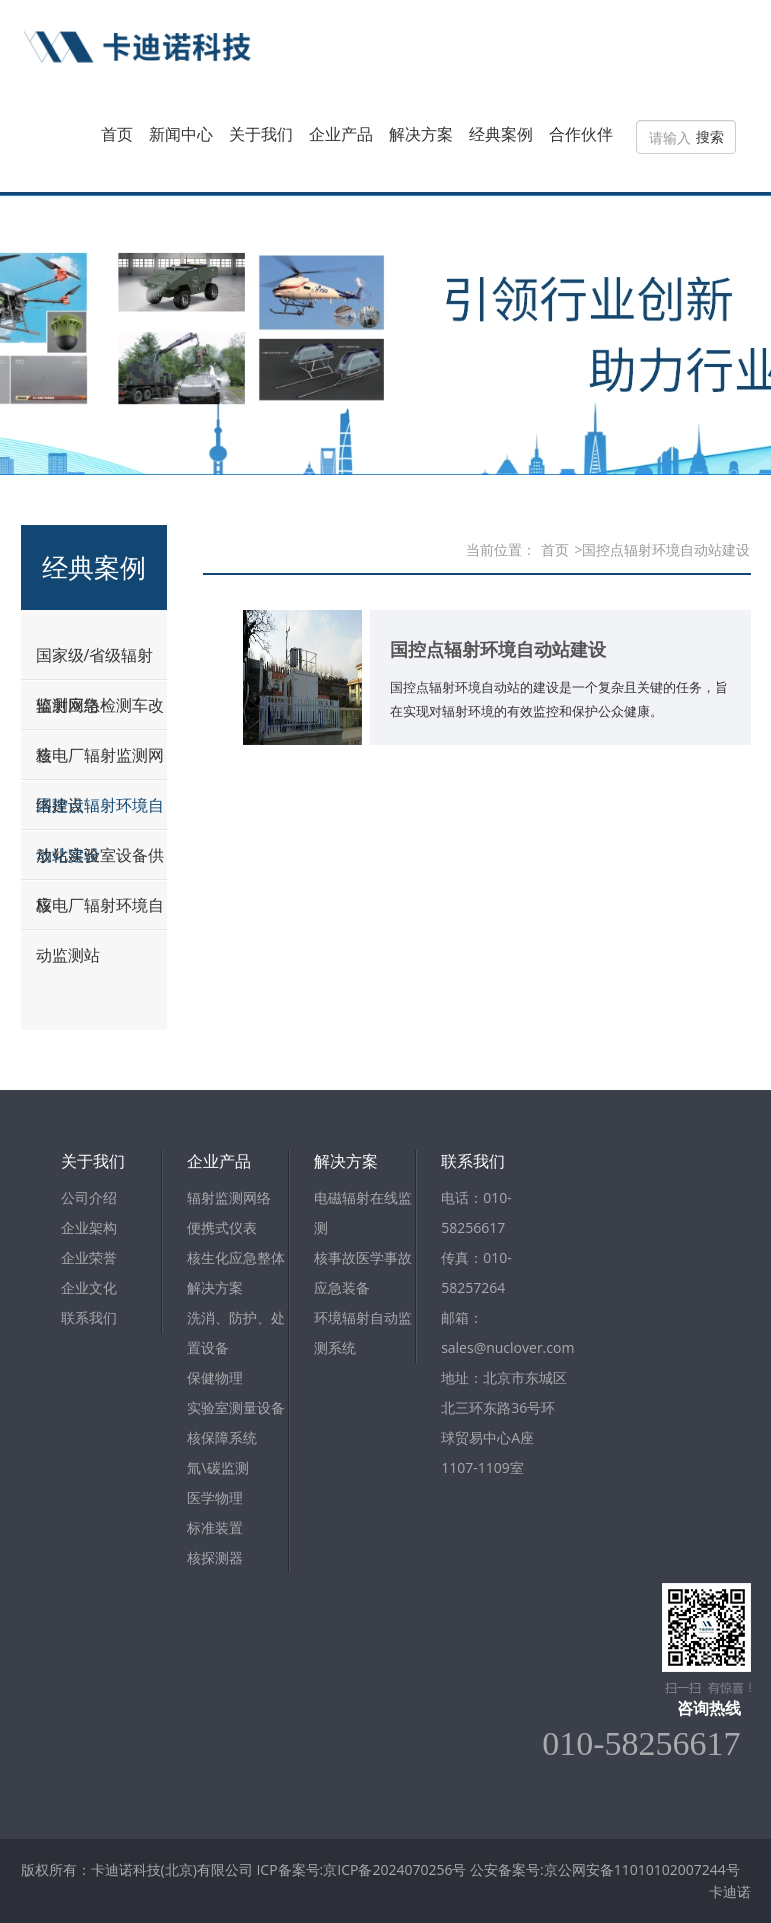 The width and height of the screenshot is (771, 1923). Describe the element at coordinates (229, 1197) in the screenshot. I see `辐射监测网络` at that location.